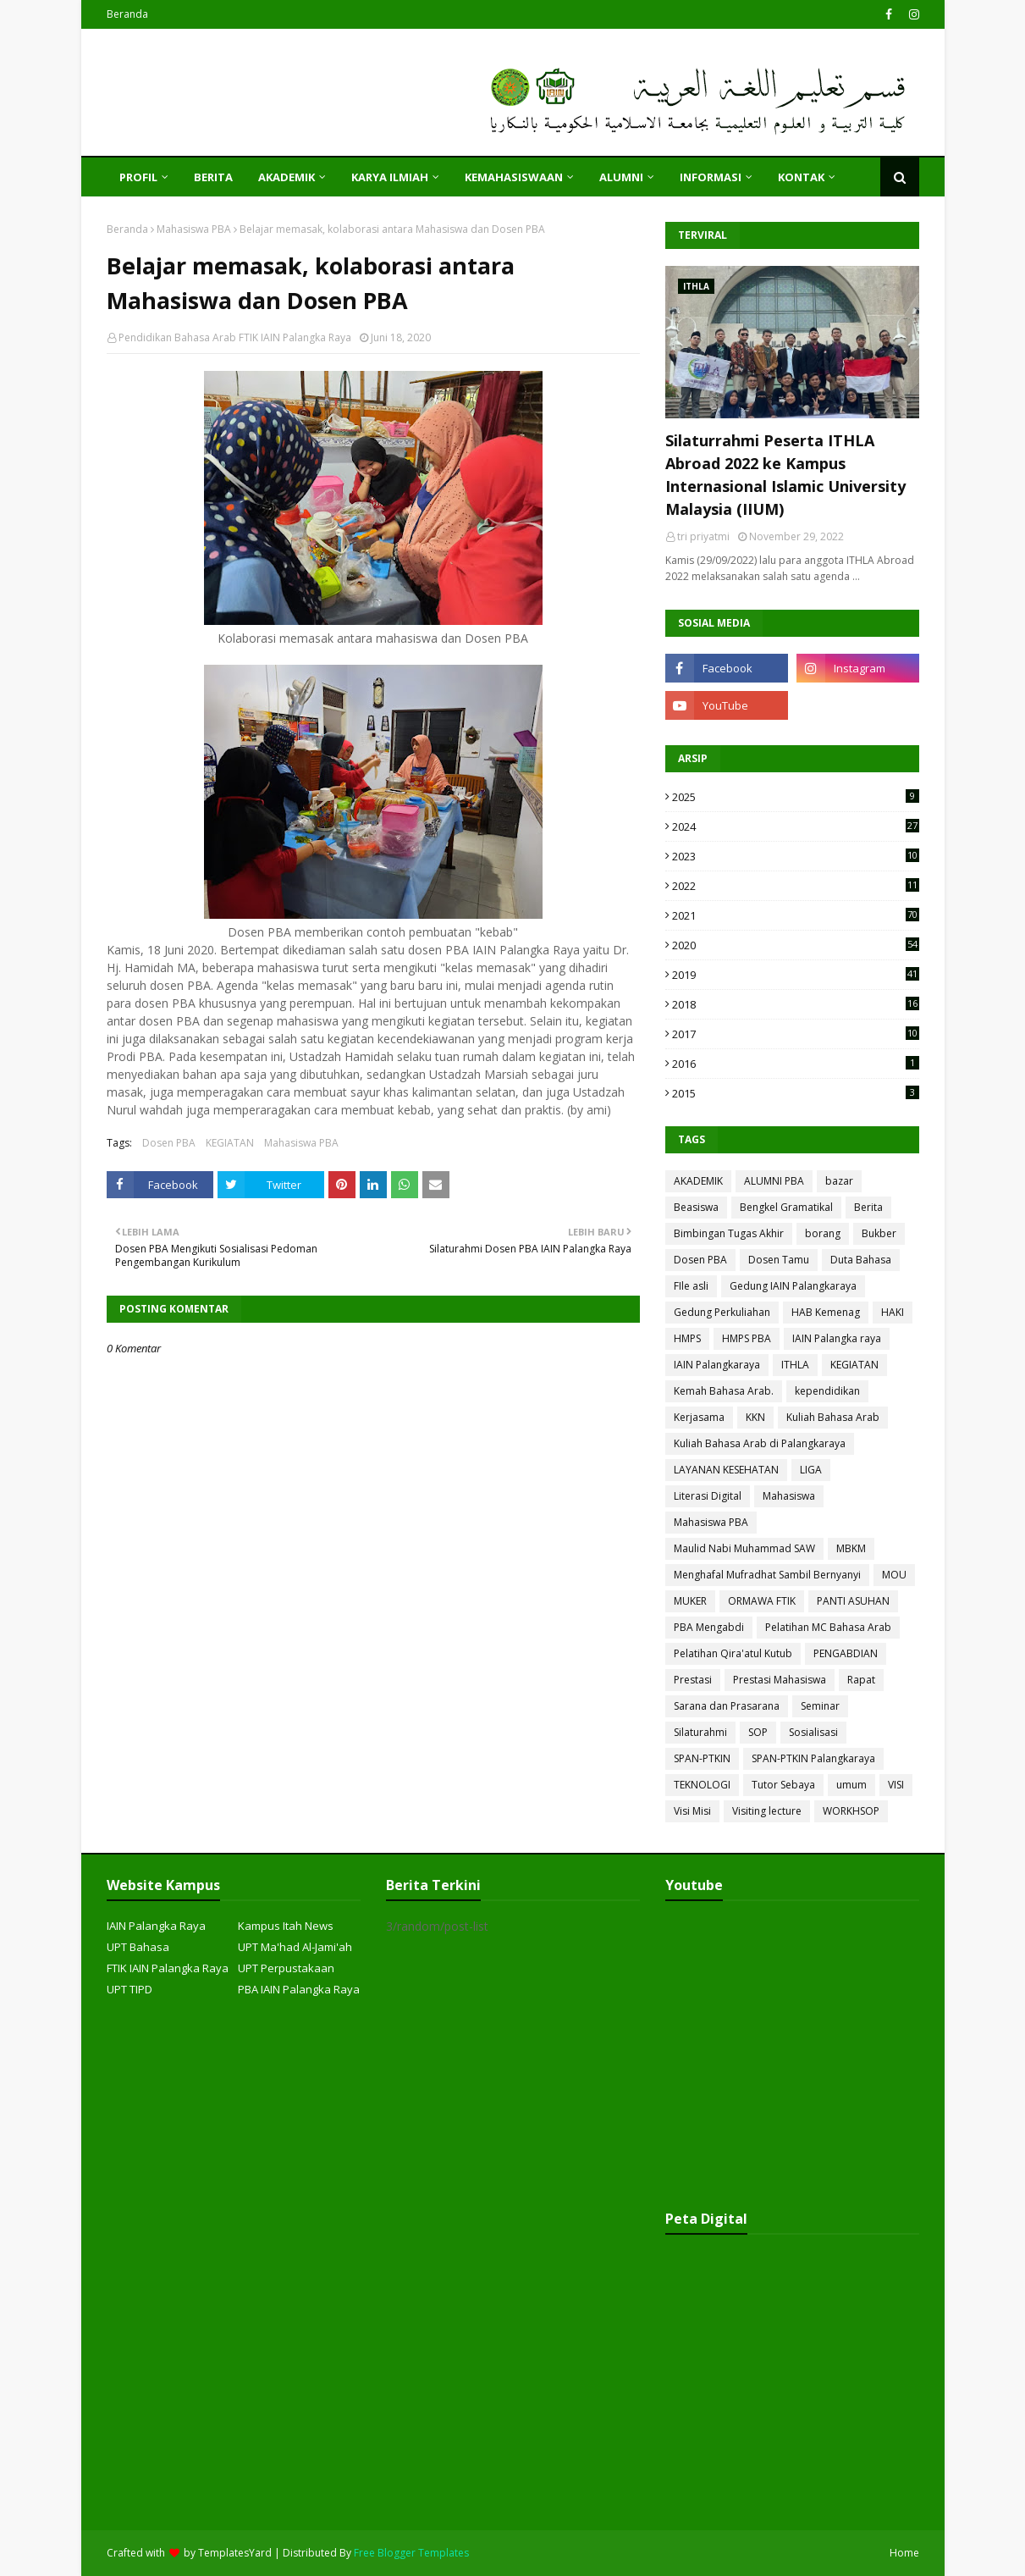 The width and height of the screenshot is (1025, 2576). What do you see at coordinates (760, 1443) in the screenshot?
I see `Kuliah Bahasa Arab di Palangkaraya` at bounding box center [760, 1443].